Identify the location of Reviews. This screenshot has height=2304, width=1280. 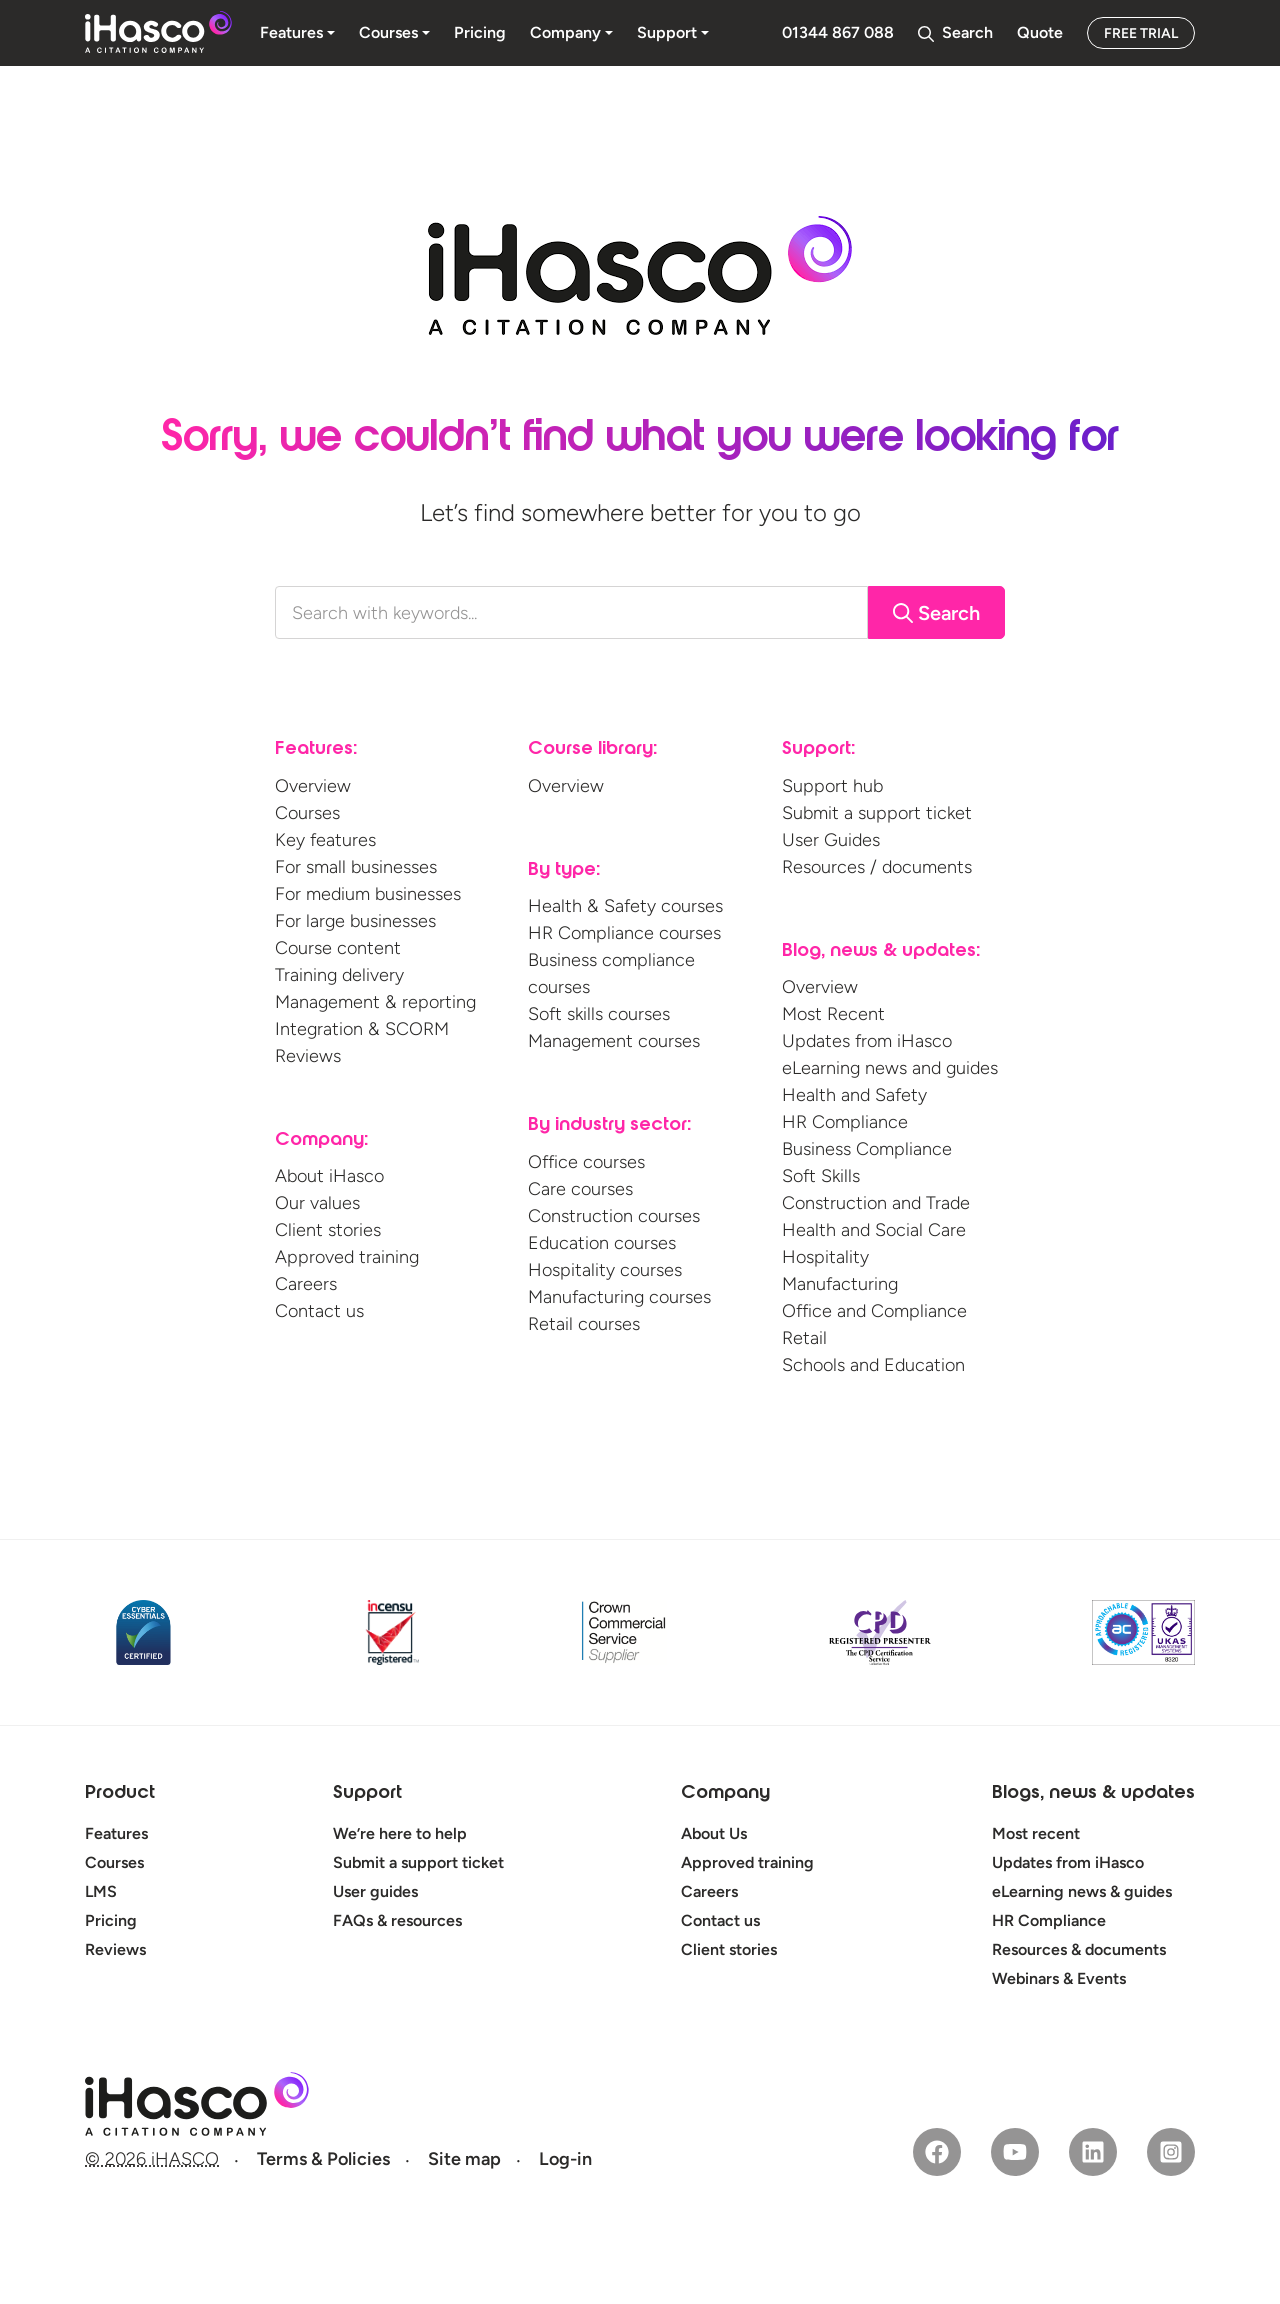
(308, 1056).